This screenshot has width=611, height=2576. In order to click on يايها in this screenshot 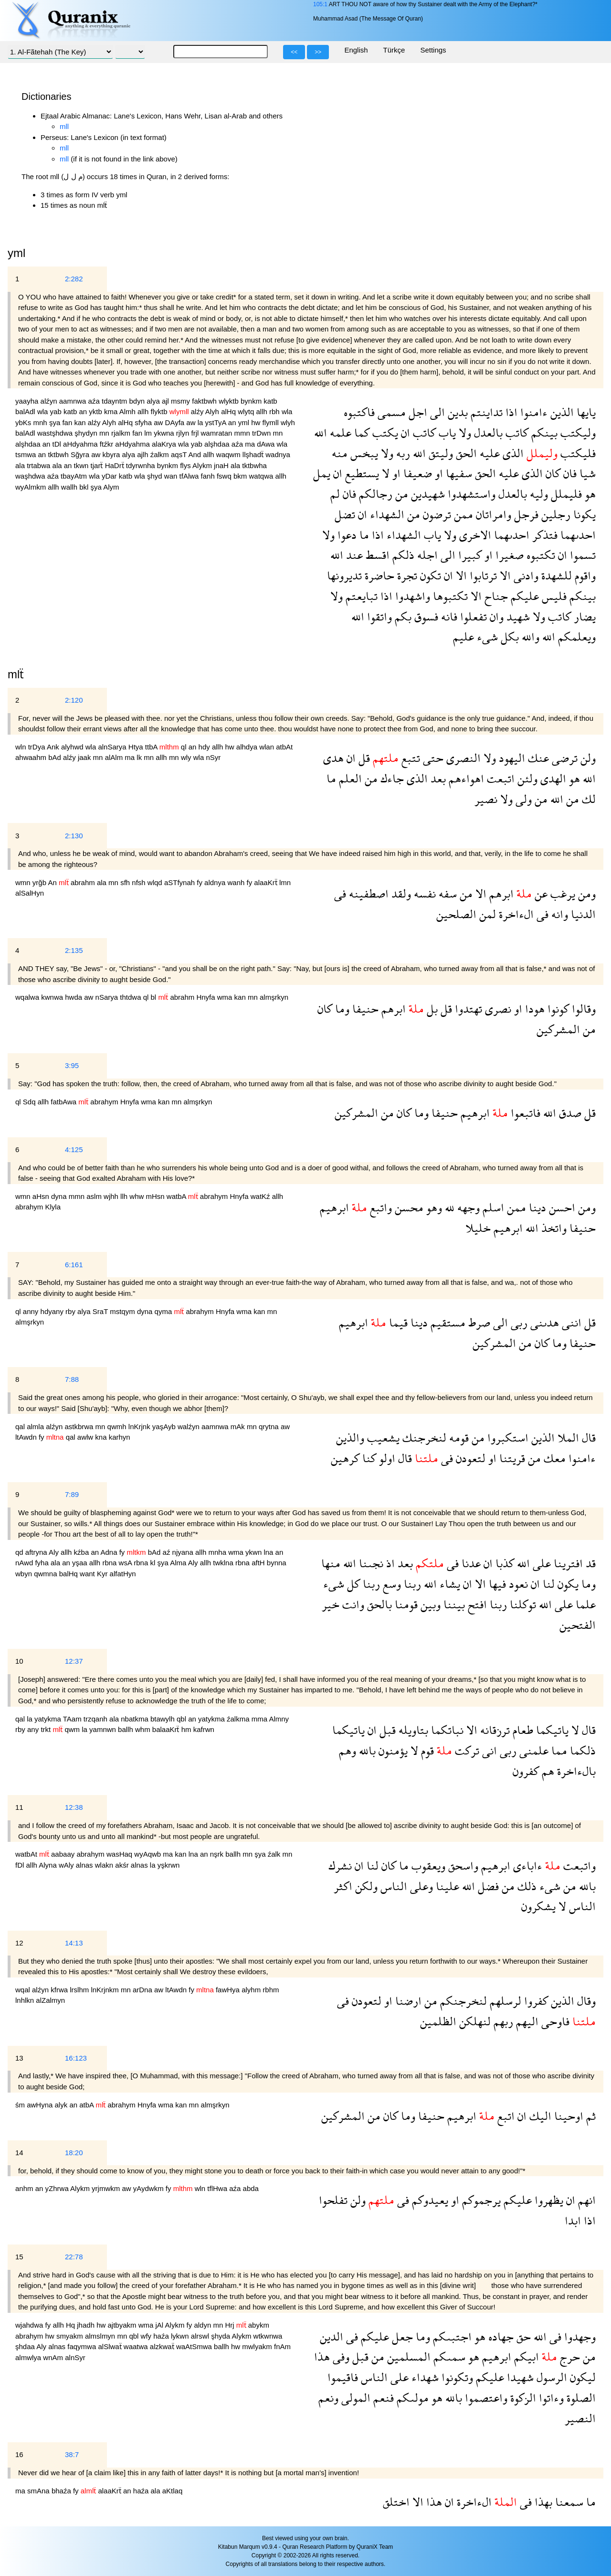, I will do `click(585, 412)`.